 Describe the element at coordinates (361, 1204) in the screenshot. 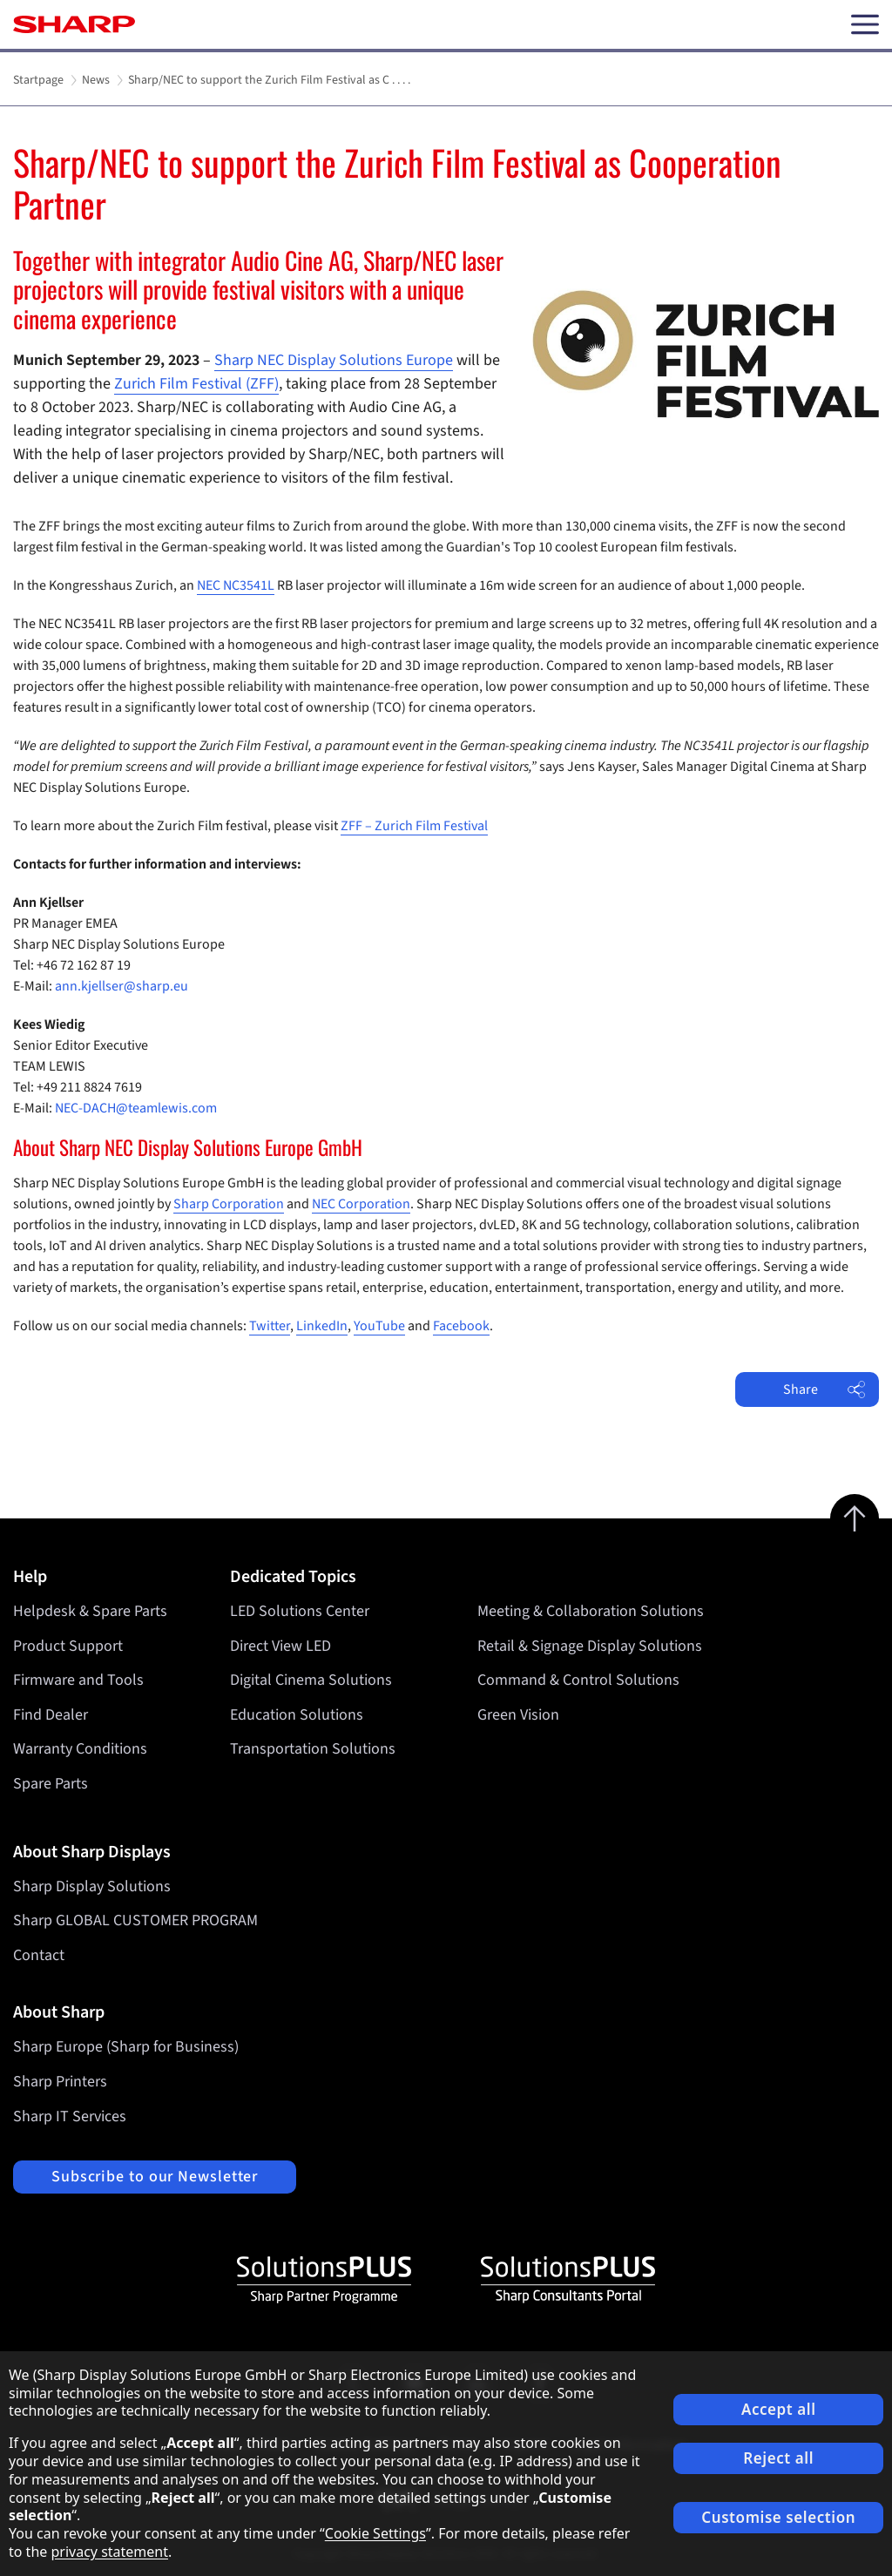

I see `NEC Corporation` at that location.